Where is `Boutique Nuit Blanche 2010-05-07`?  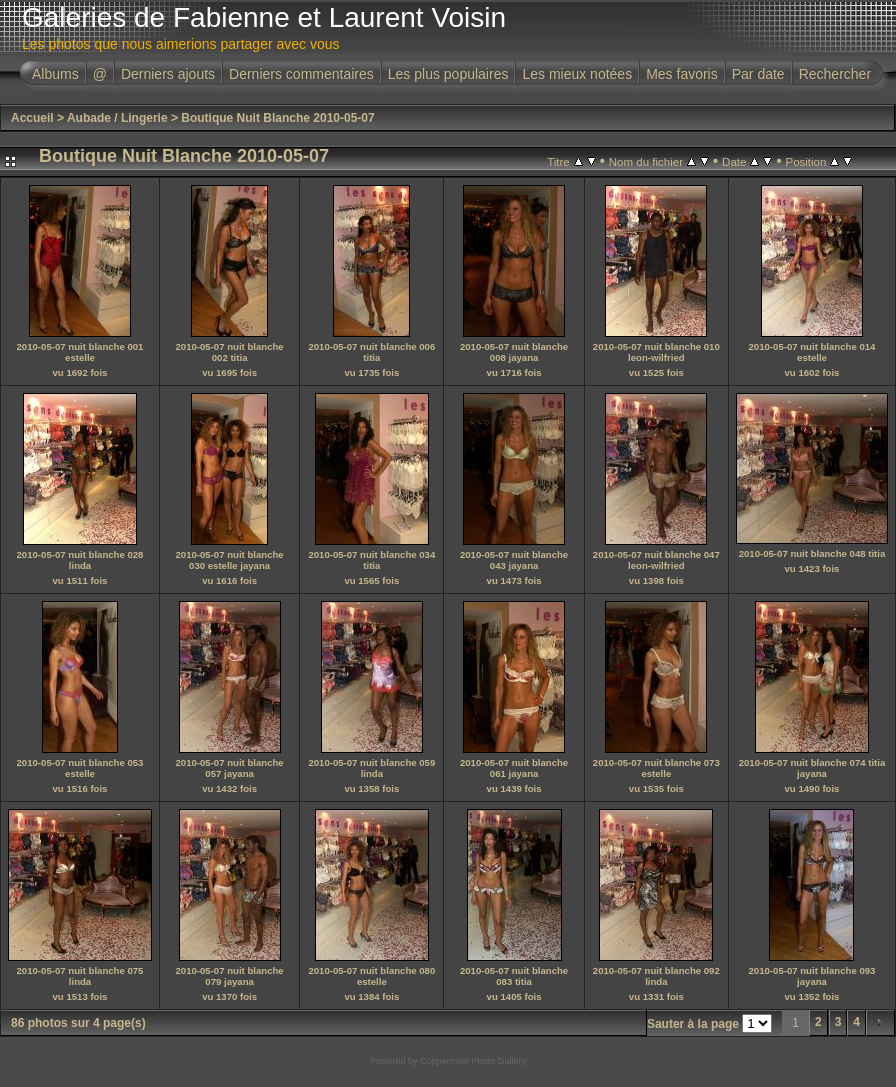 Boutique Nuit Blanche 2010-05-07 is located at coordinates (277, 118).